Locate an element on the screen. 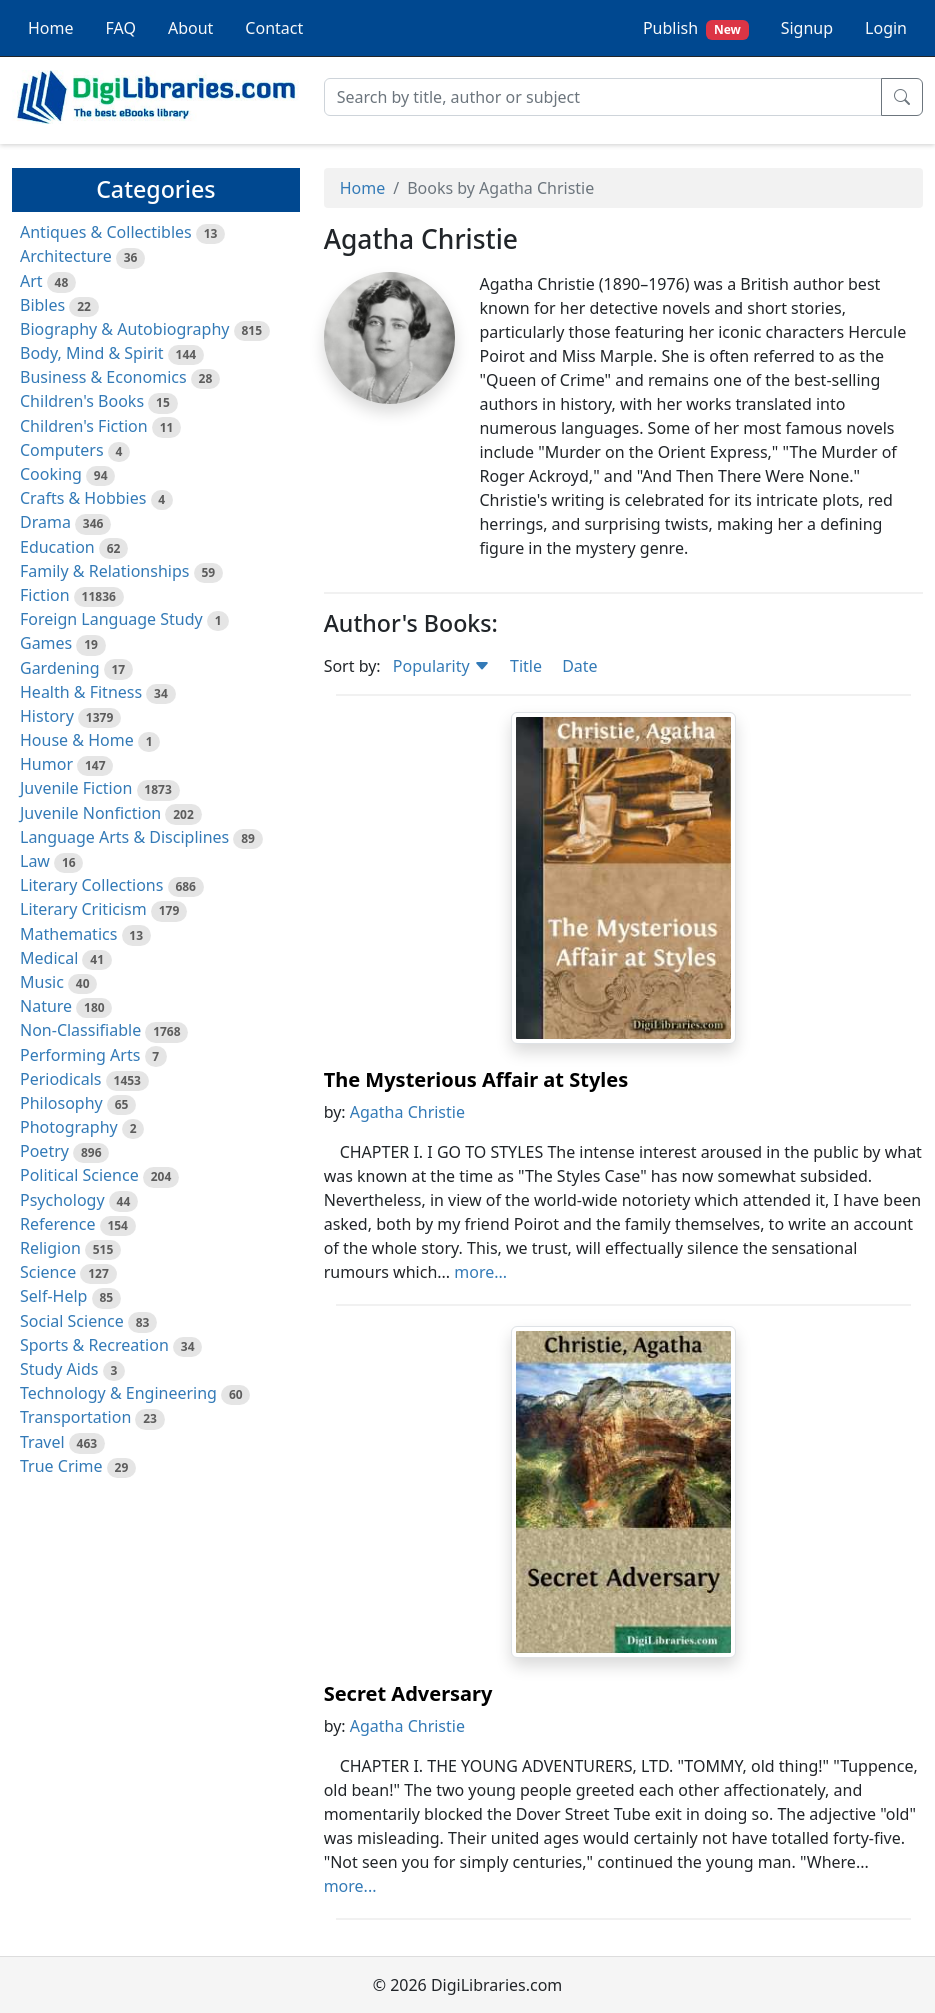 The width and height of the screenshot is (935, 2013). Non-Classifiable is located at coordinates (80, 1030).